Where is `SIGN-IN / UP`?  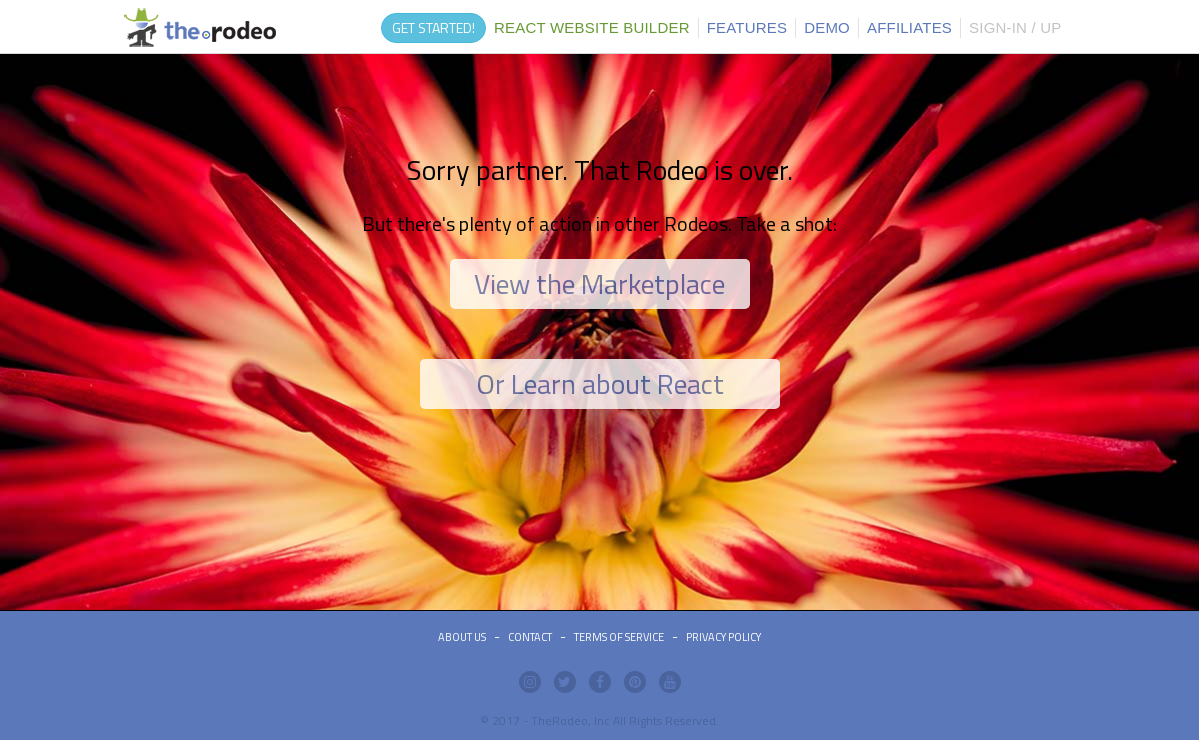 SIGN-IN / UP is located at coordinates (1015, 27).